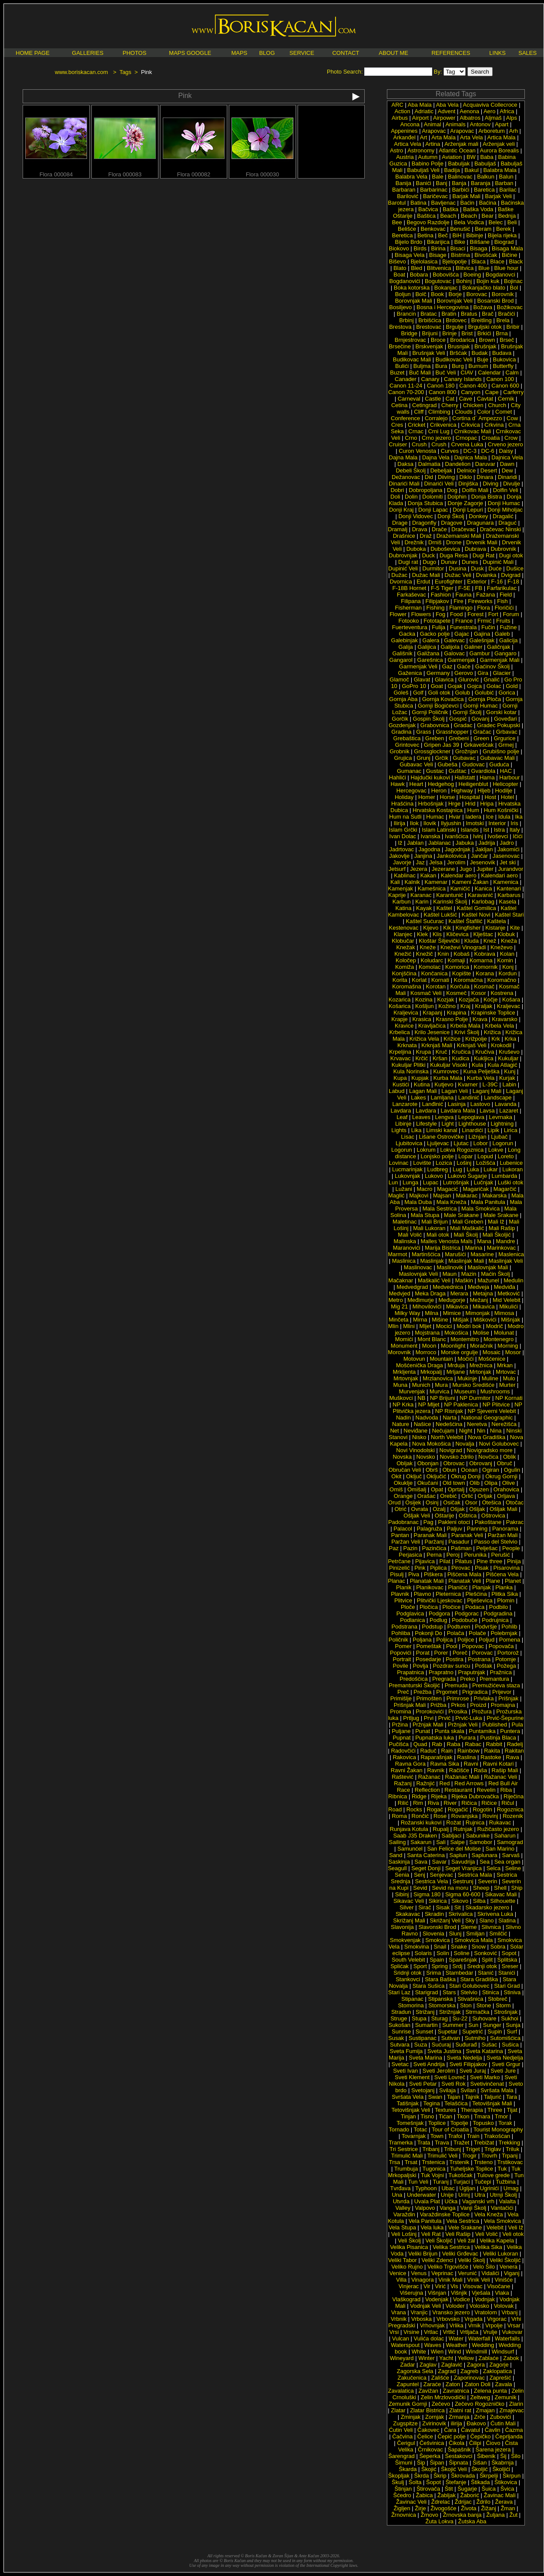  I want to click on Pohliba, so click(400, 1633).